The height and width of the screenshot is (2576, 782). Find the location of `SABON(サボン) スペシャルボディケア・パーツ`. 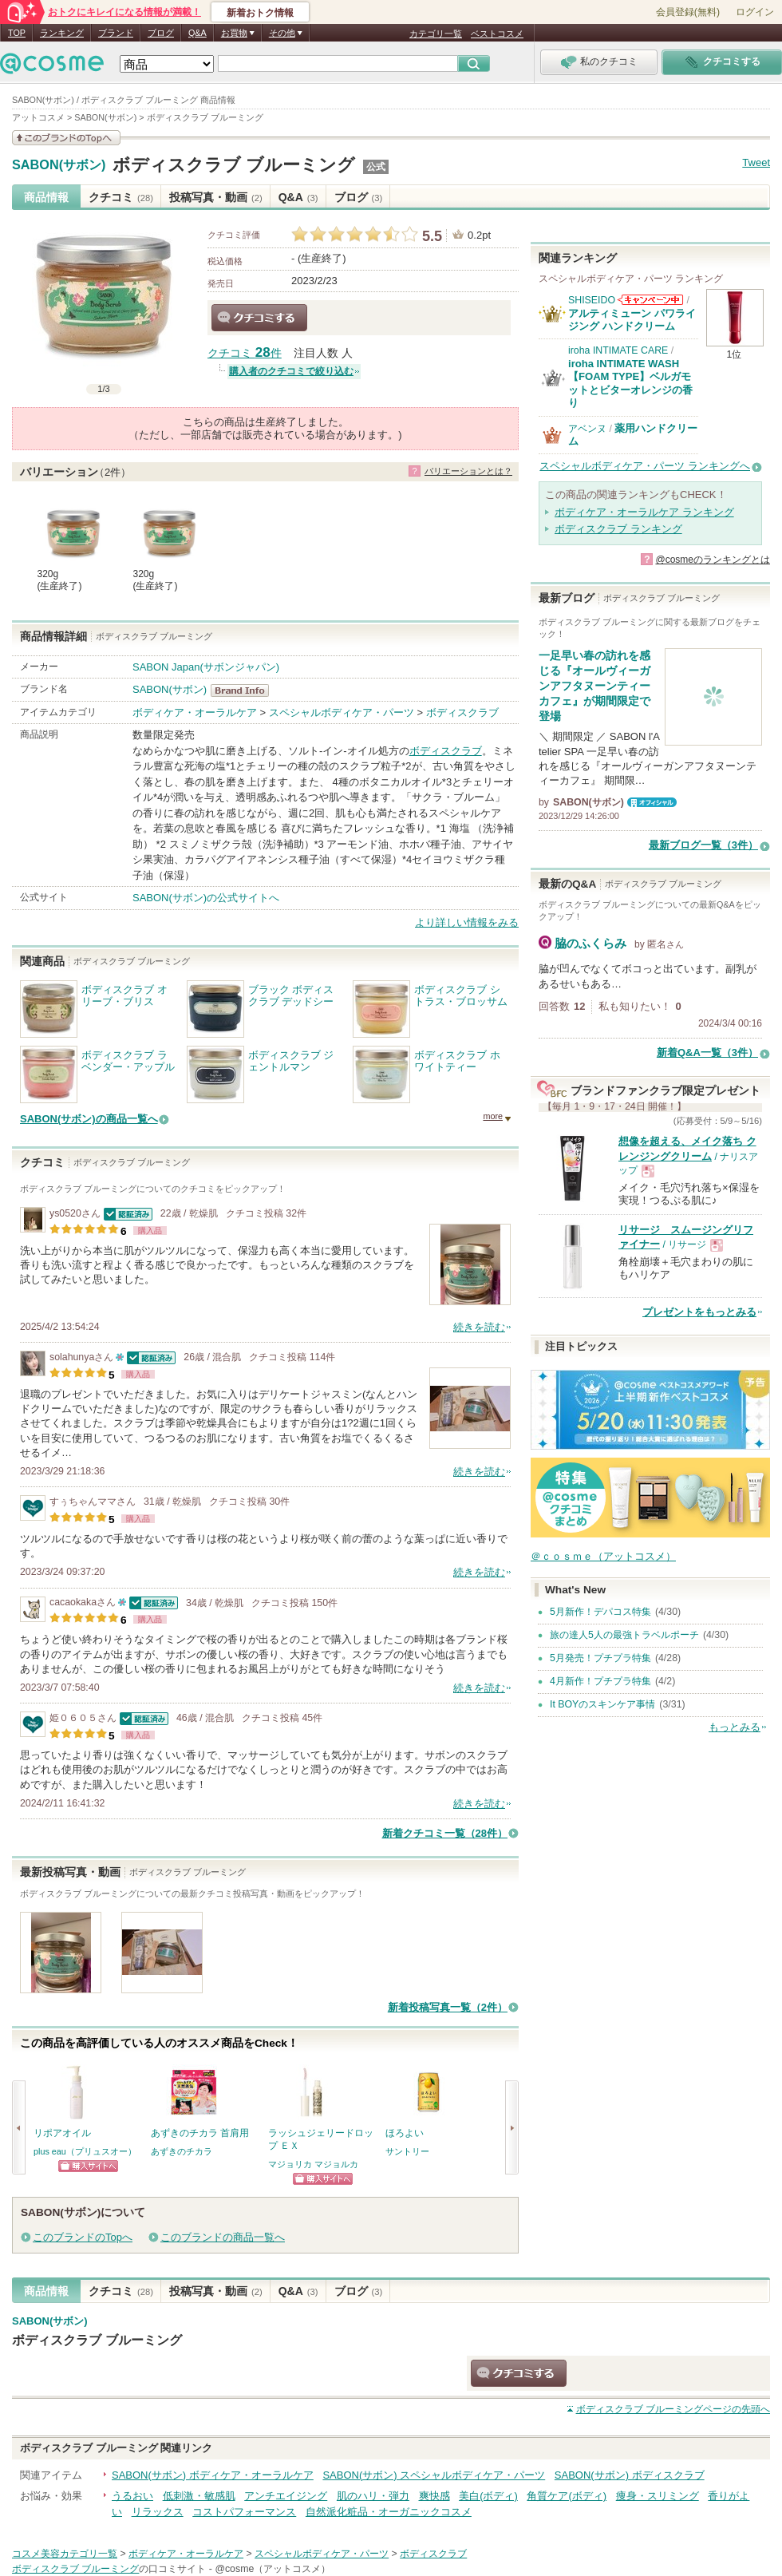

SABON(サボン) スペシャルボディケア・パーツ is located at coordinates (433, 2475).